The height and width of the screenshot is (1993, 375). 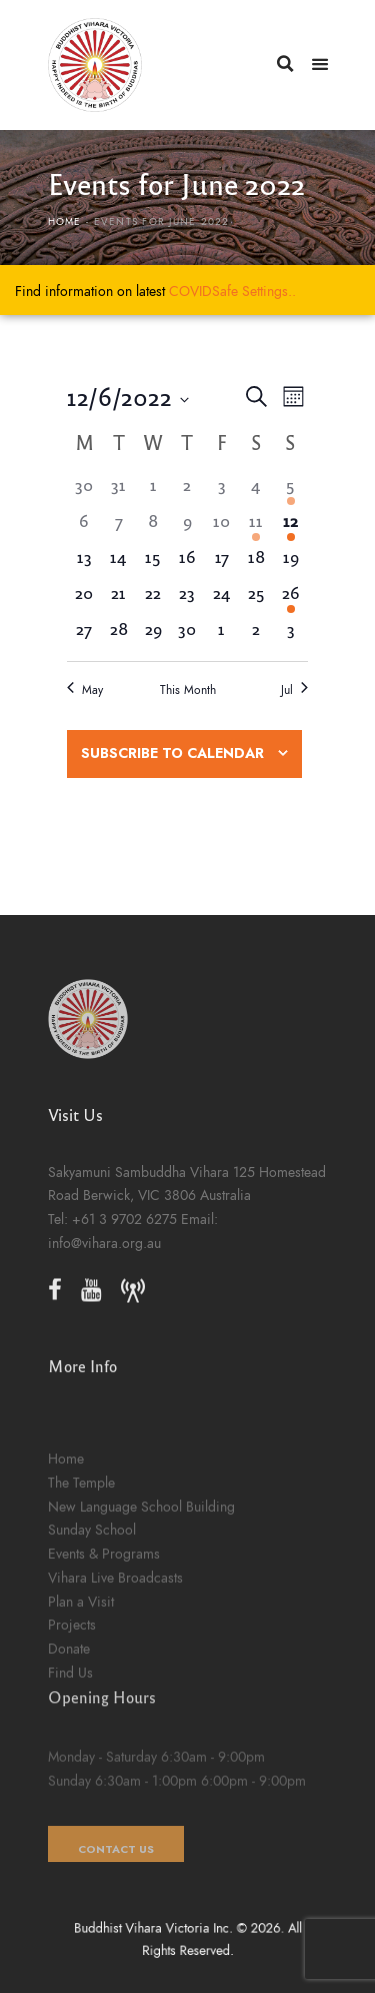 What do you see at coordinates (124, 1256) in the screenshot?
I see `+61 3 9702 6275` at bounding box center [124, 1256].